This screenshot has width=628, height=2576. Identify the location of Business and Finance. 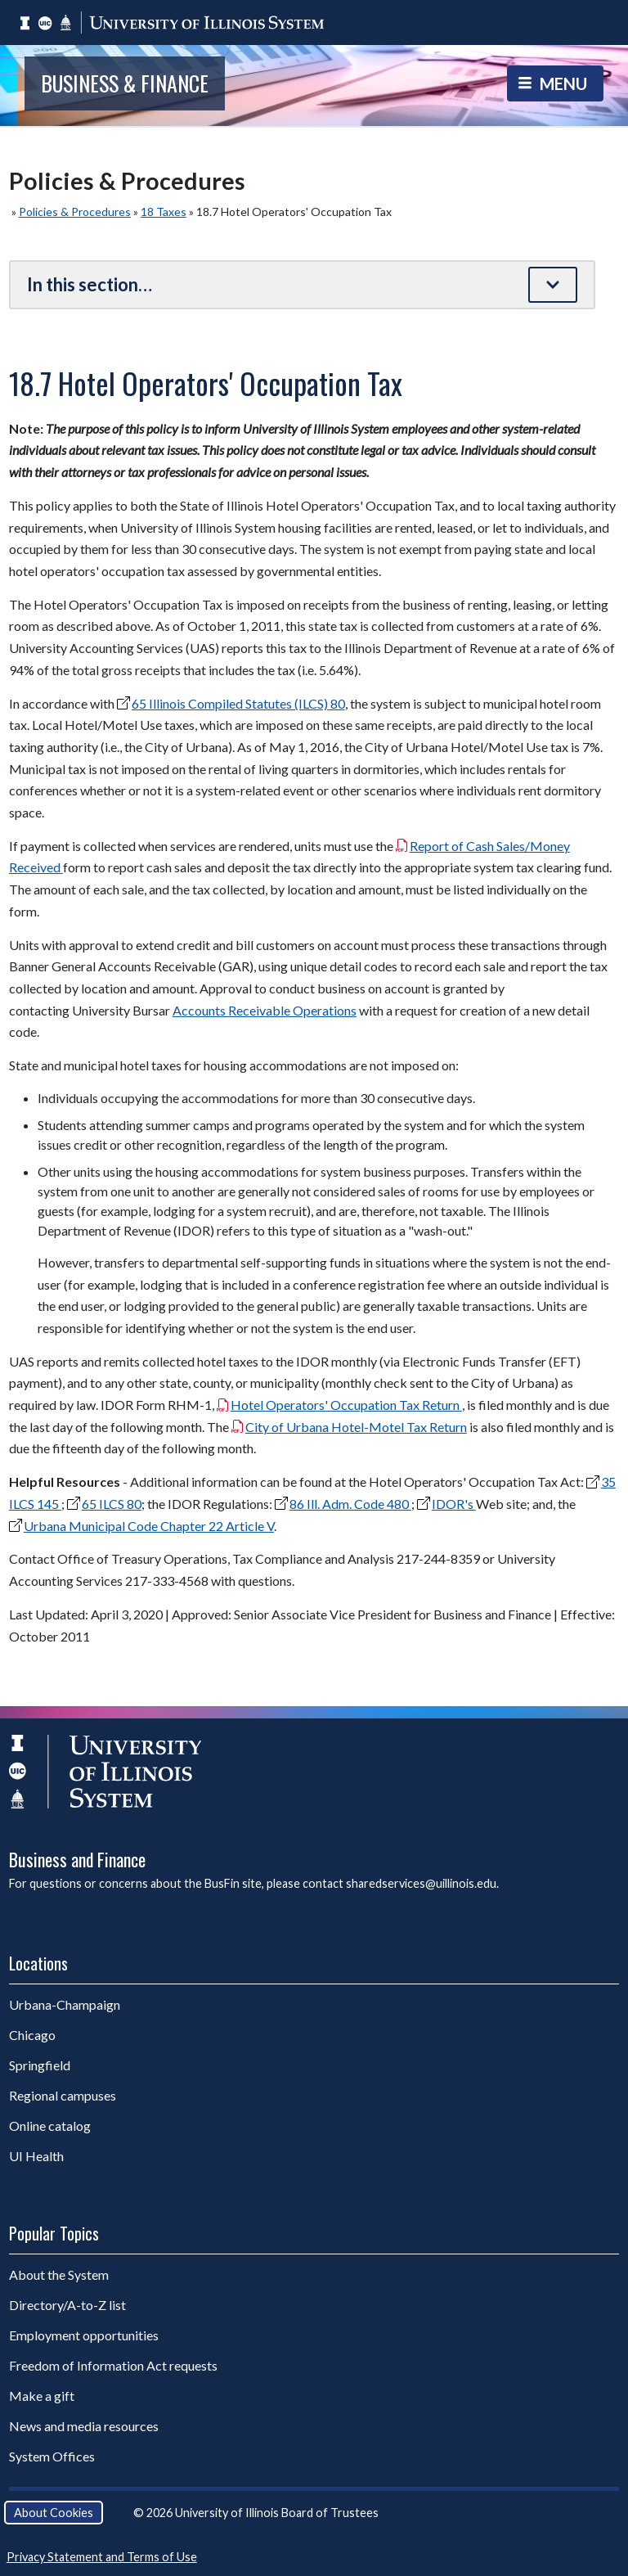
(77, 1859).